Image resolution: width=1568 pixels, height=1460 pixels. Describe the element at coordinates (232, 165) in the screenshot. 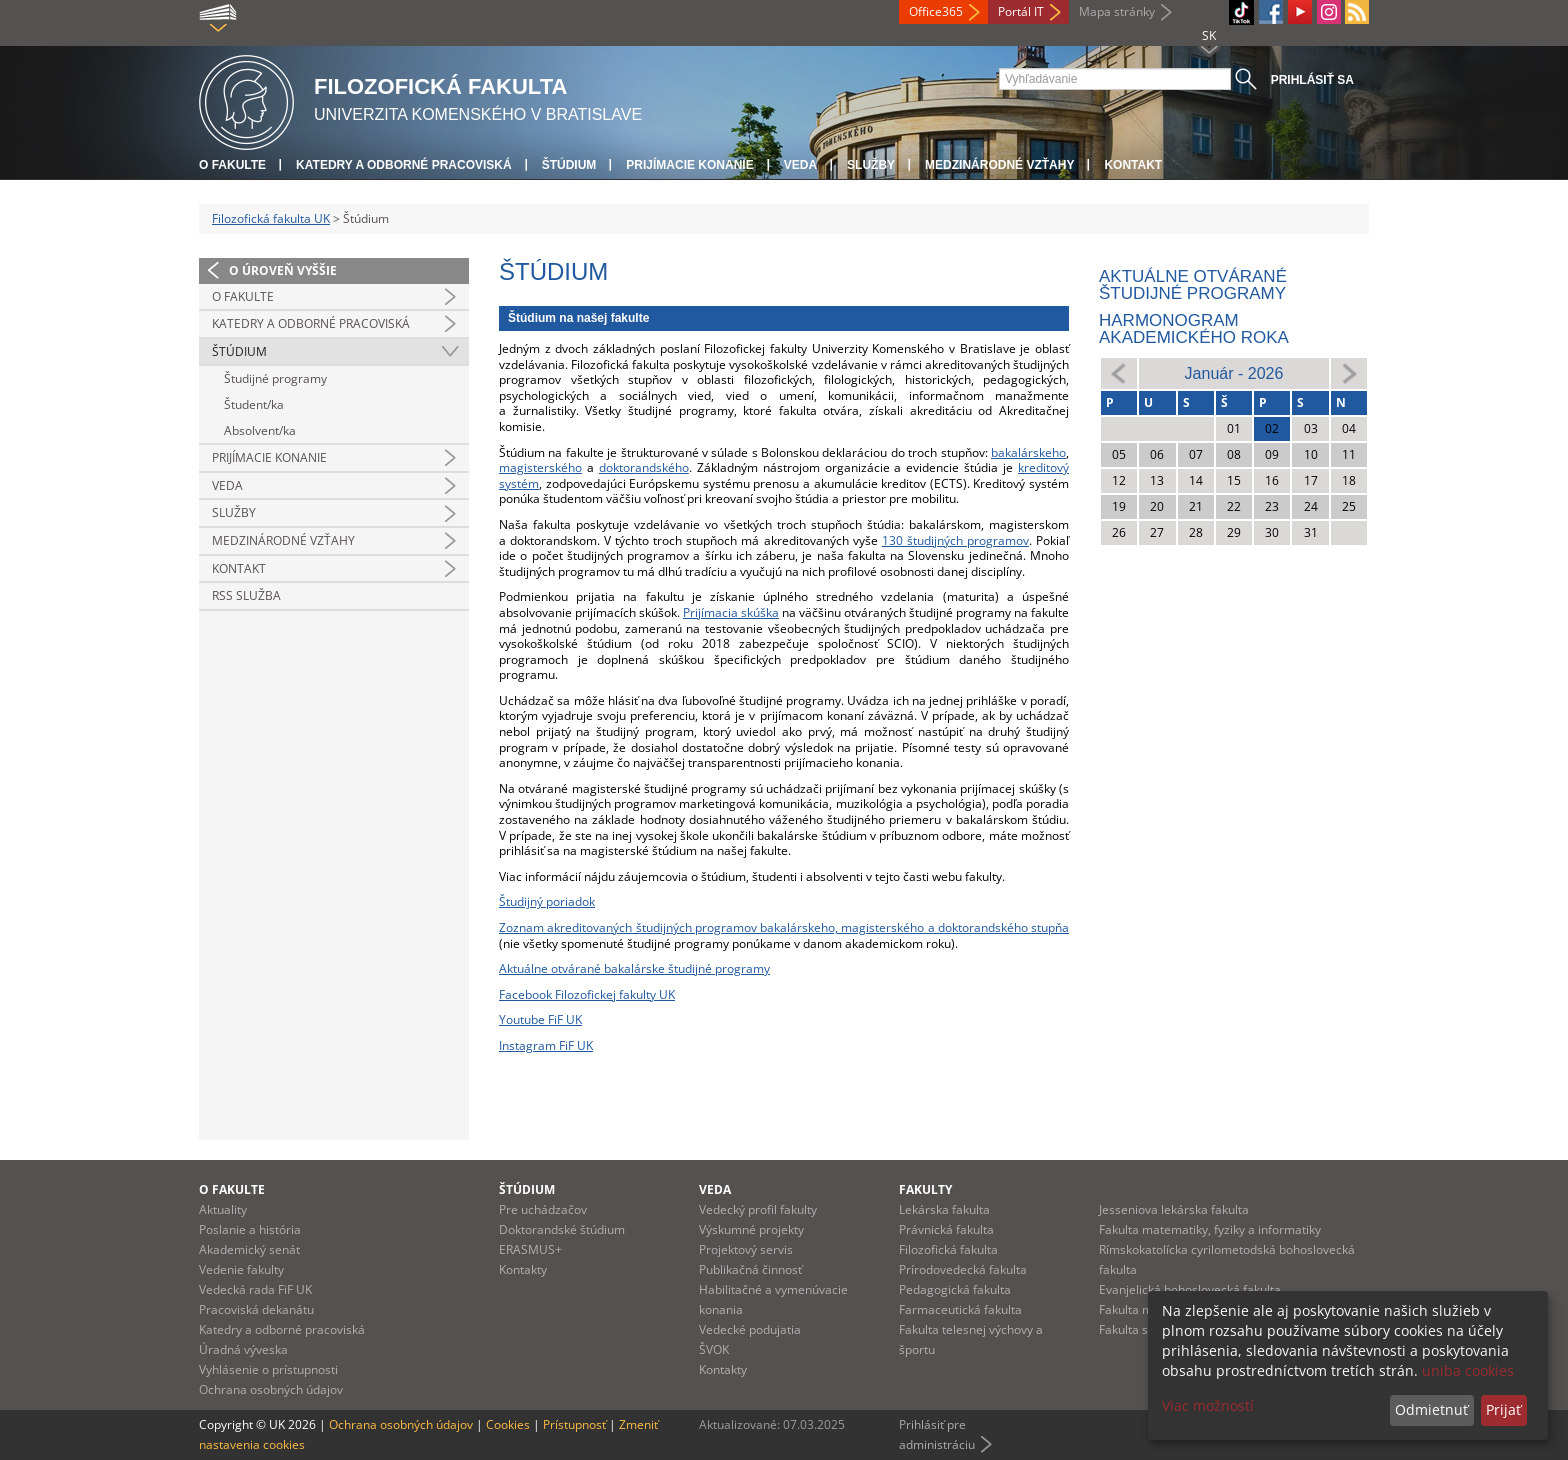

I see `O fakulte` at that location.